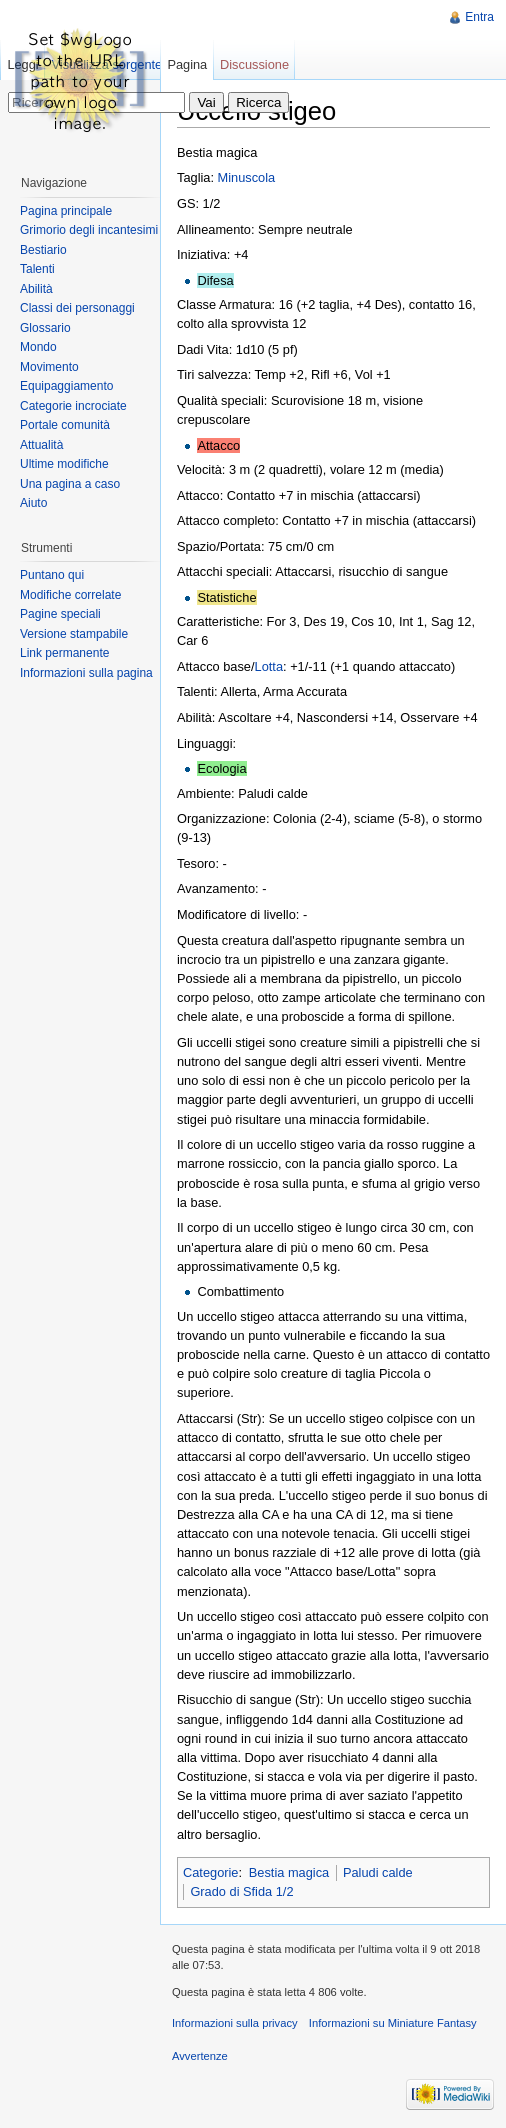 This screenshot has height=2128, width=506. I want to click on Attualità, so click(41, 445).